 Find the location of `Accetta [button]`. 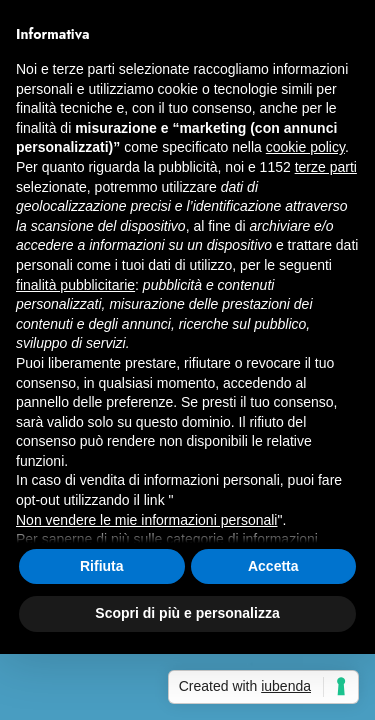

Accetta [button] is located at coordinates (273, 566).